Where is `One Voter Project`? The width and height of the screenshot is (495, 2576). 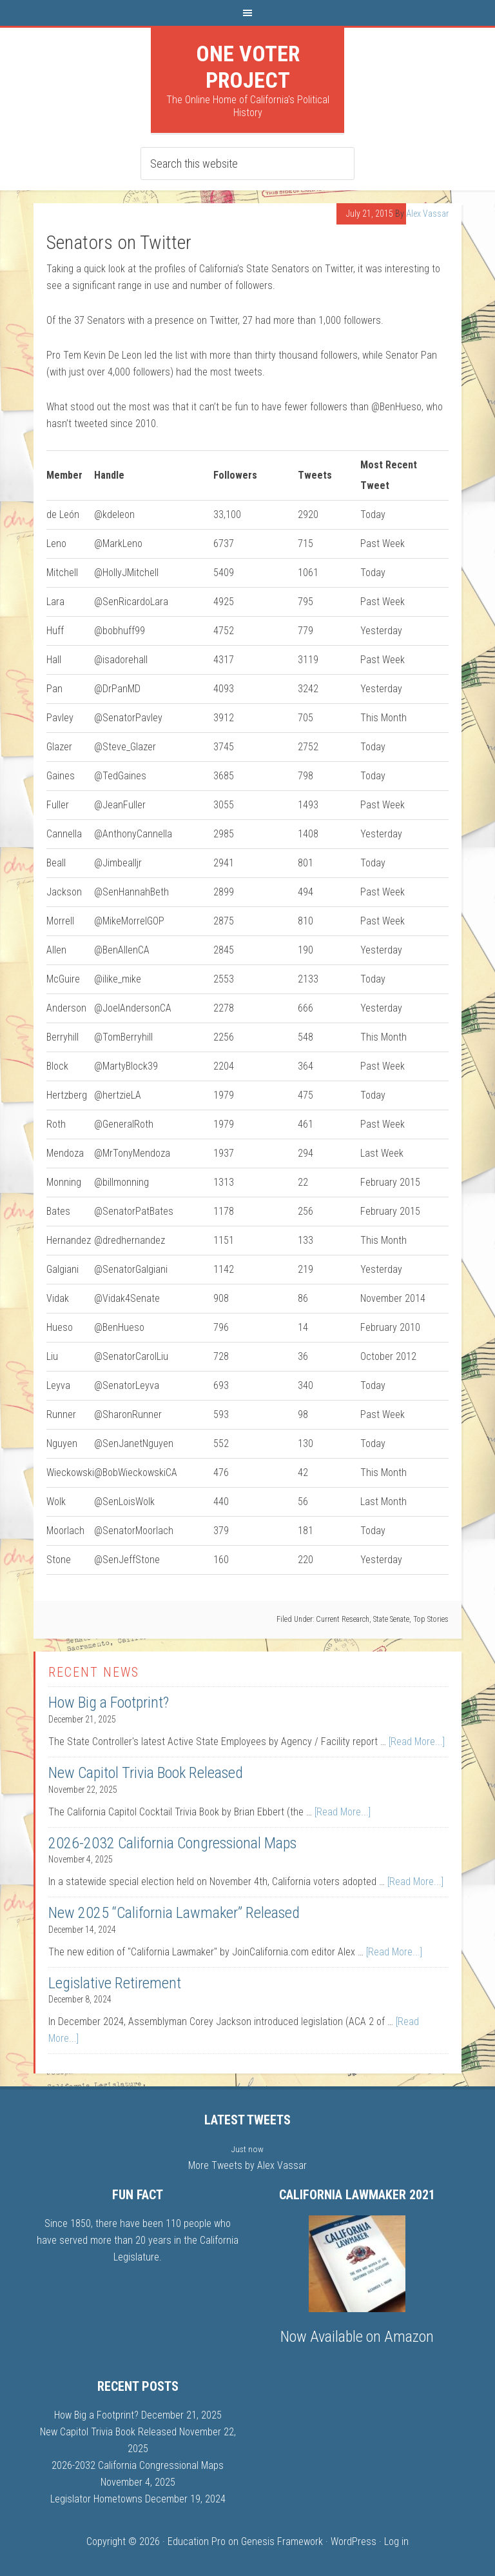
One Voter Project is located at coordinates (248, 67).